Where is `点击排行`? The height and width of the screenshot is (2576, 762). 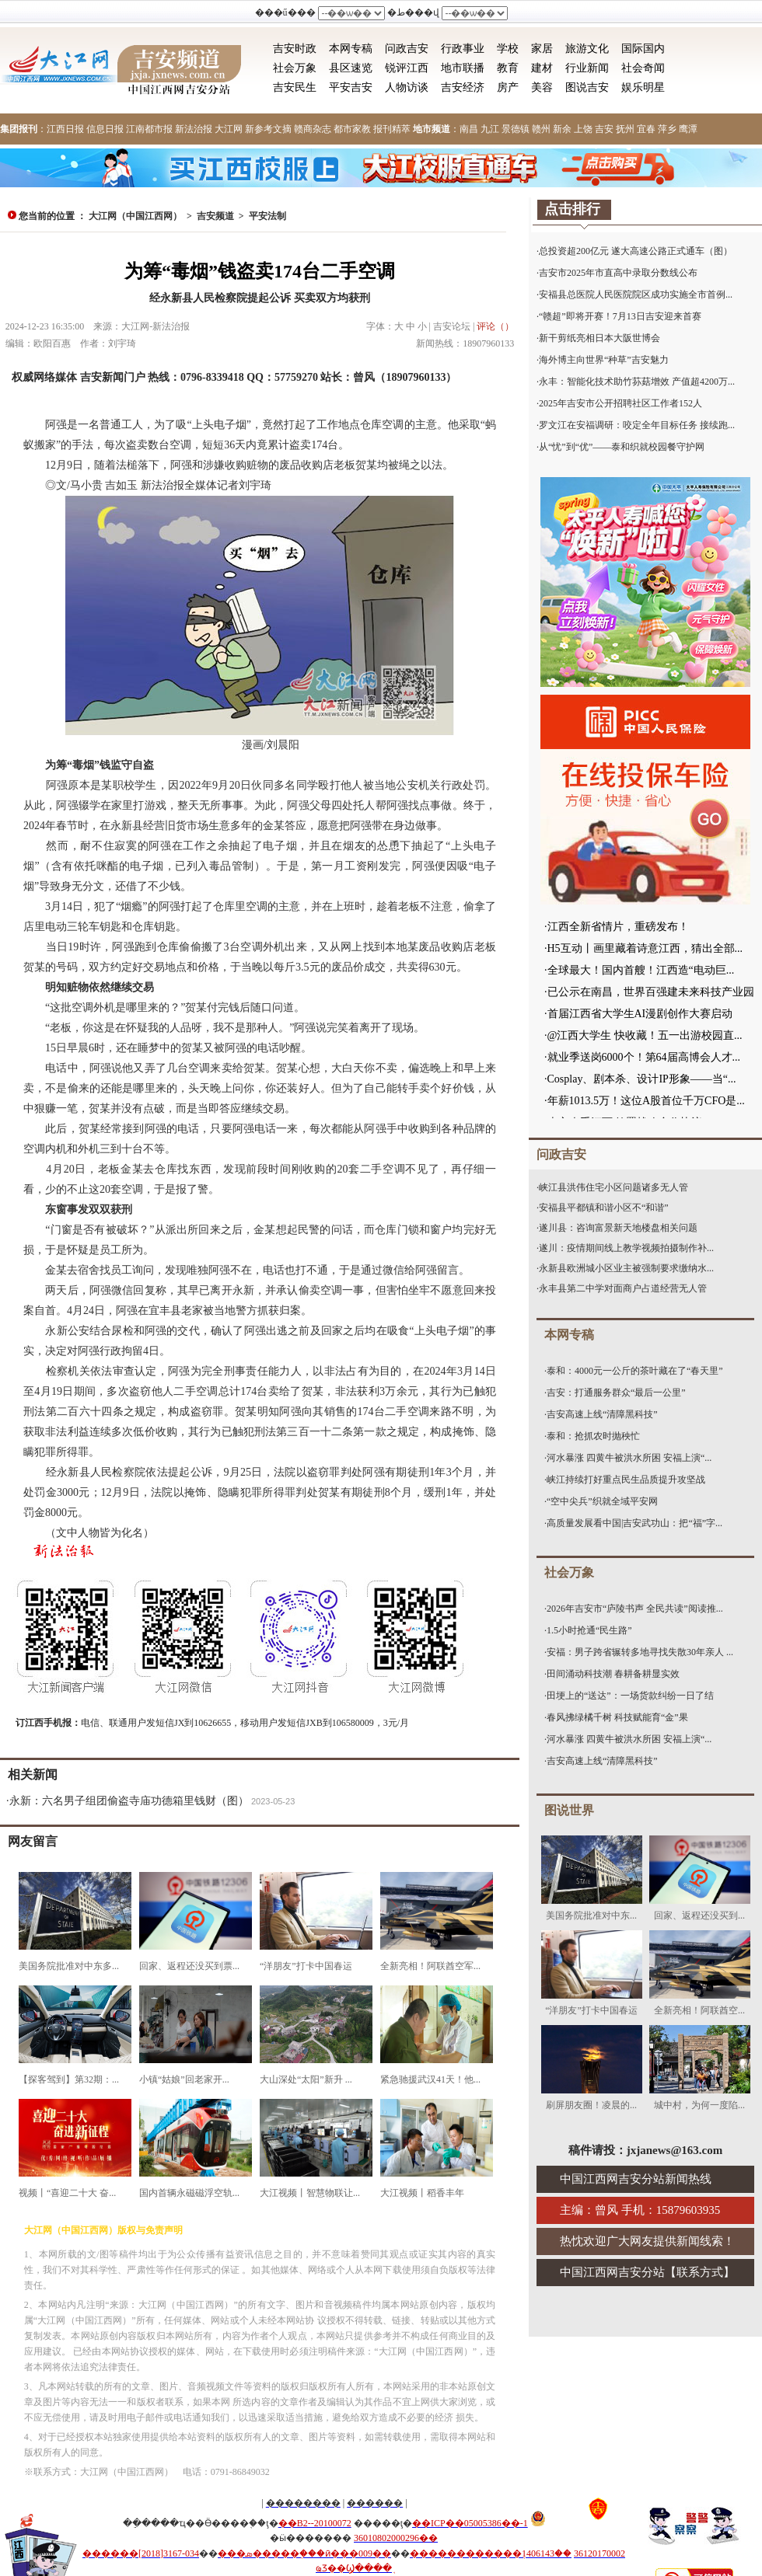 点击排行 is located at coordinates (572, 209).